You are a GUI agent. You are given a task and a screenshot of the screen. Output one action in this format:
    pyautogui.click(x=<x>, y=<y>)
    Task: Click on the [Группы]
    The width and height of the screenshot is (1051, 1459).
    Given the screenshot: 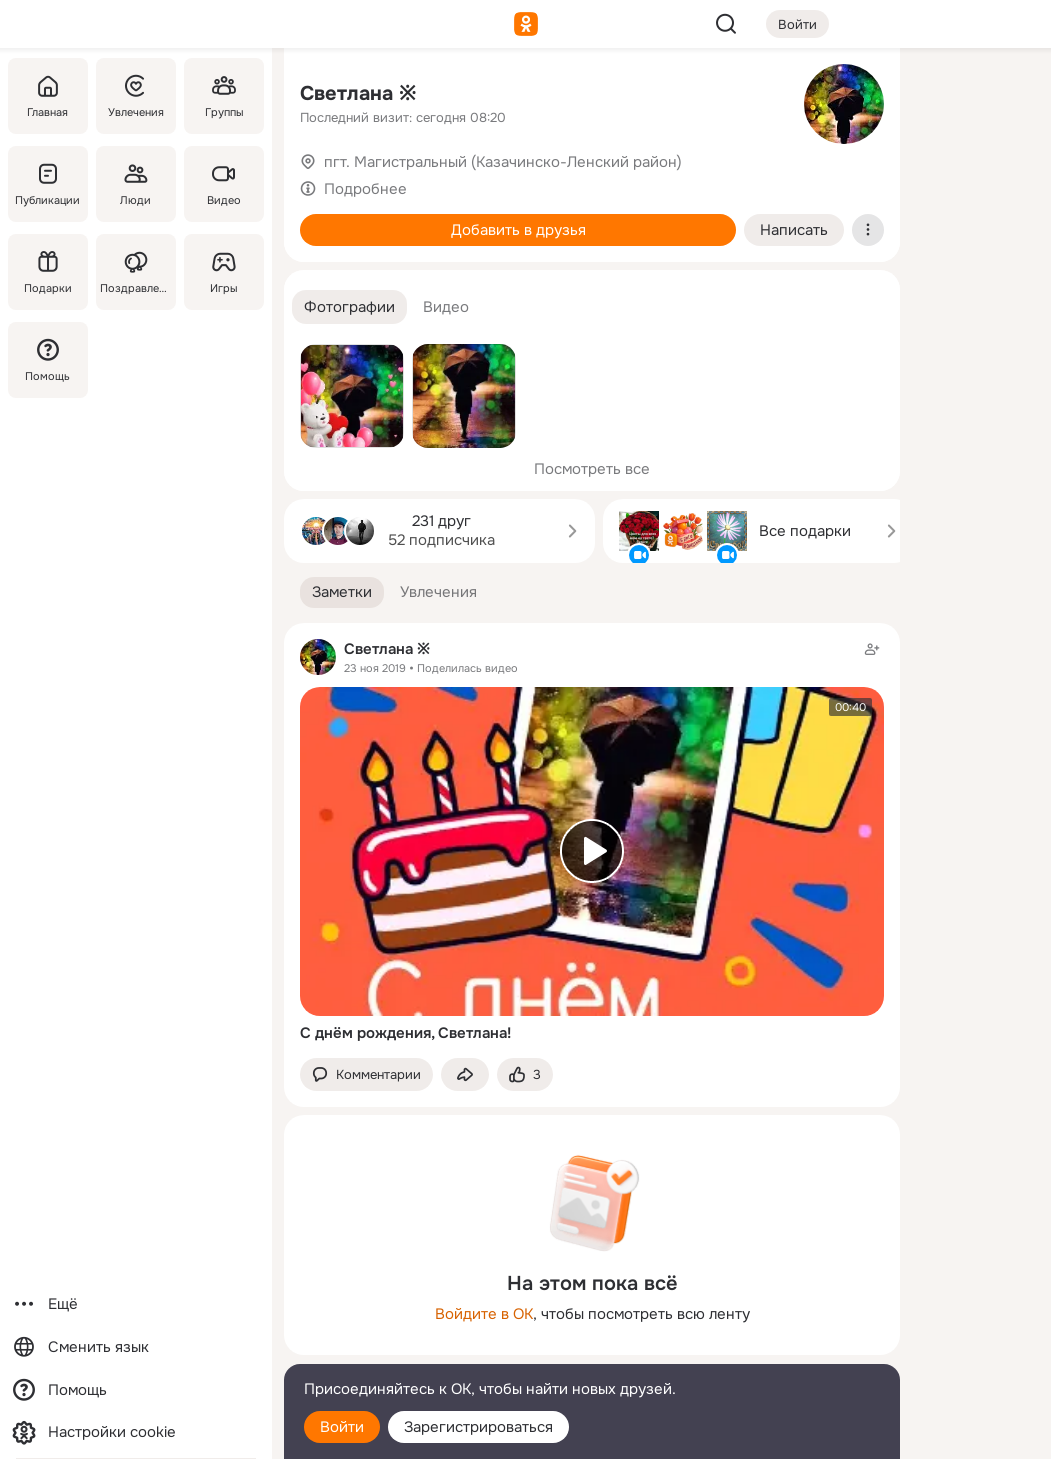 What is the action you would take?
    pyautogui.click(x=224, y=96)
    